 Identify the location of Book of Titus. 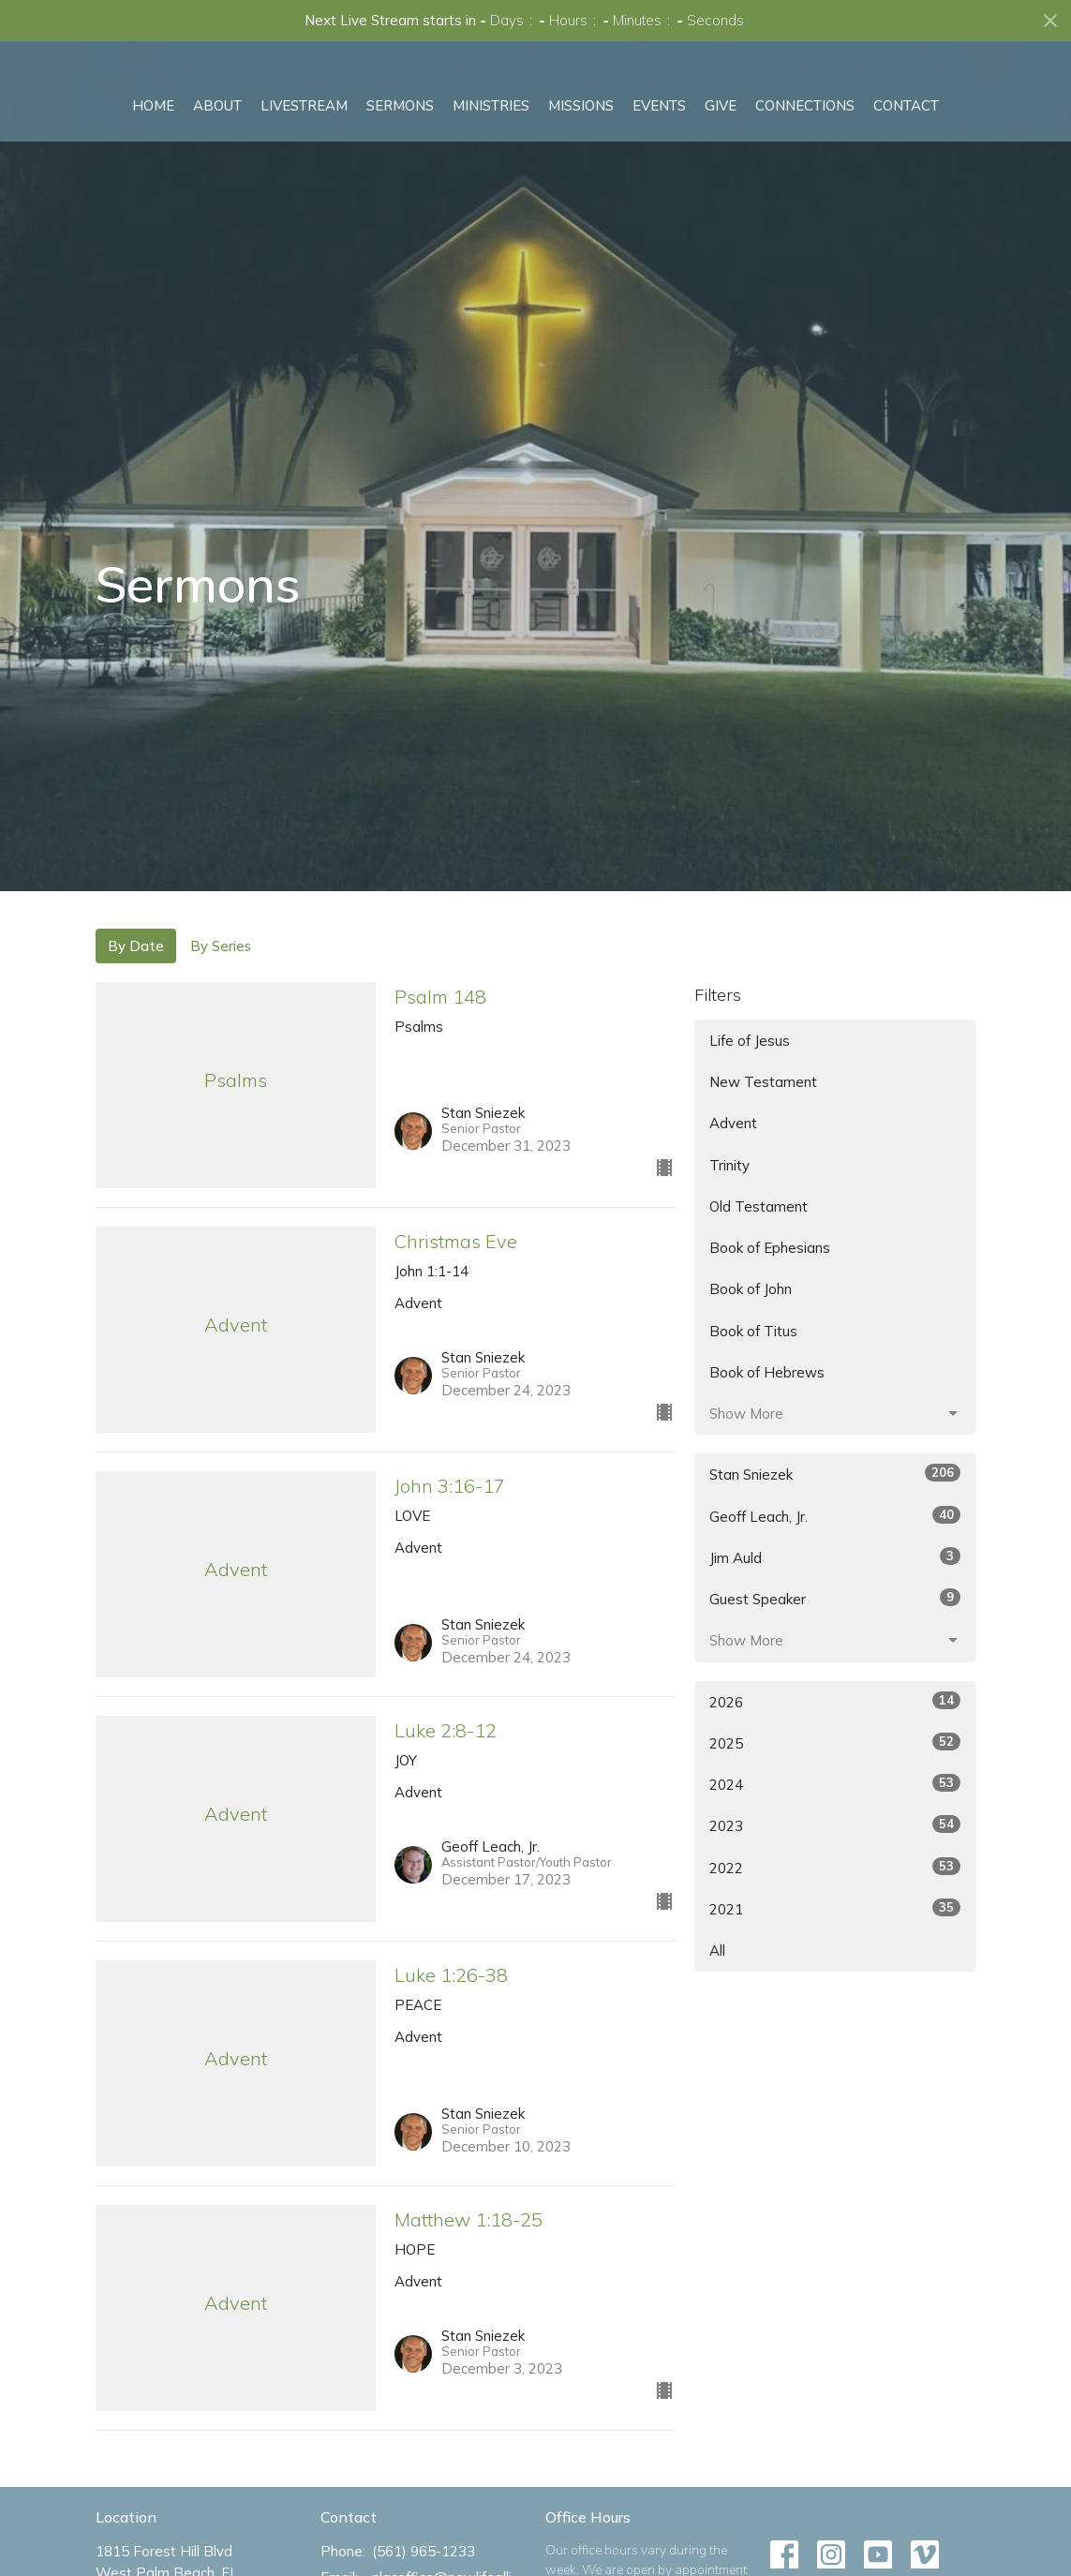
(753, 1331).